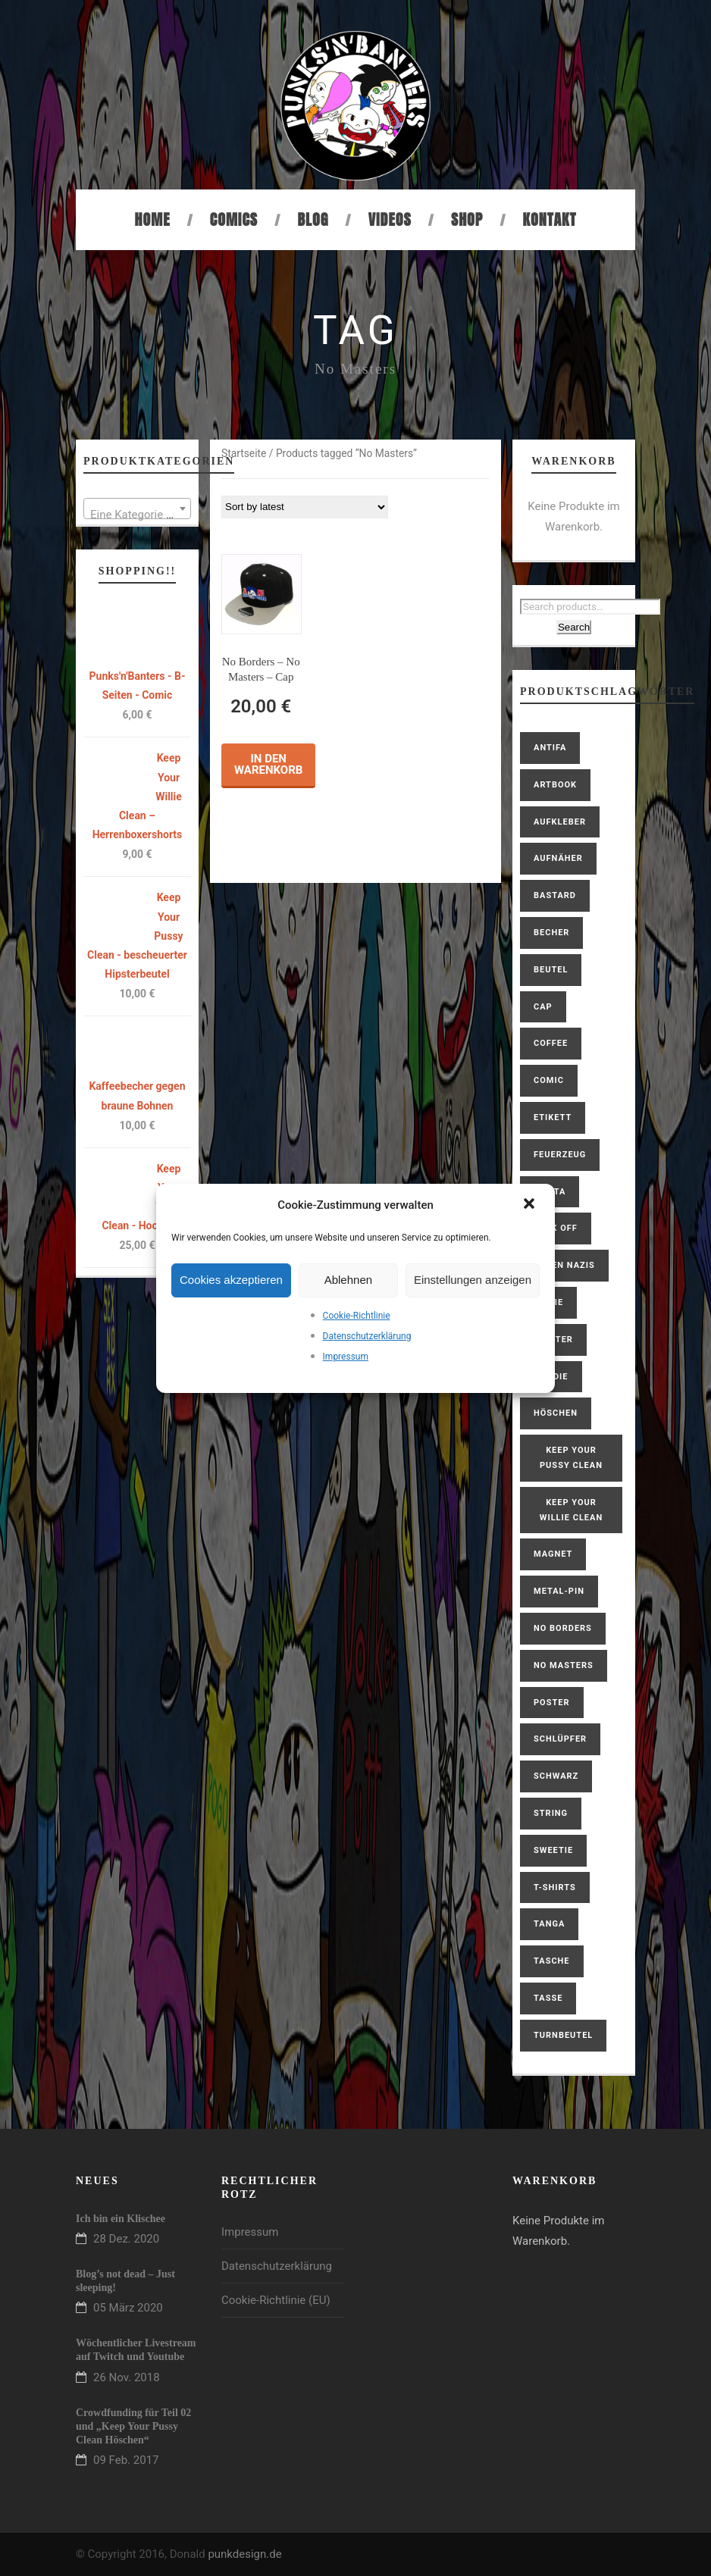 This screenshot has height=2576, width=711. I want to click on Aufkleber [Aufkleber (1 product)], so click(560, 822).